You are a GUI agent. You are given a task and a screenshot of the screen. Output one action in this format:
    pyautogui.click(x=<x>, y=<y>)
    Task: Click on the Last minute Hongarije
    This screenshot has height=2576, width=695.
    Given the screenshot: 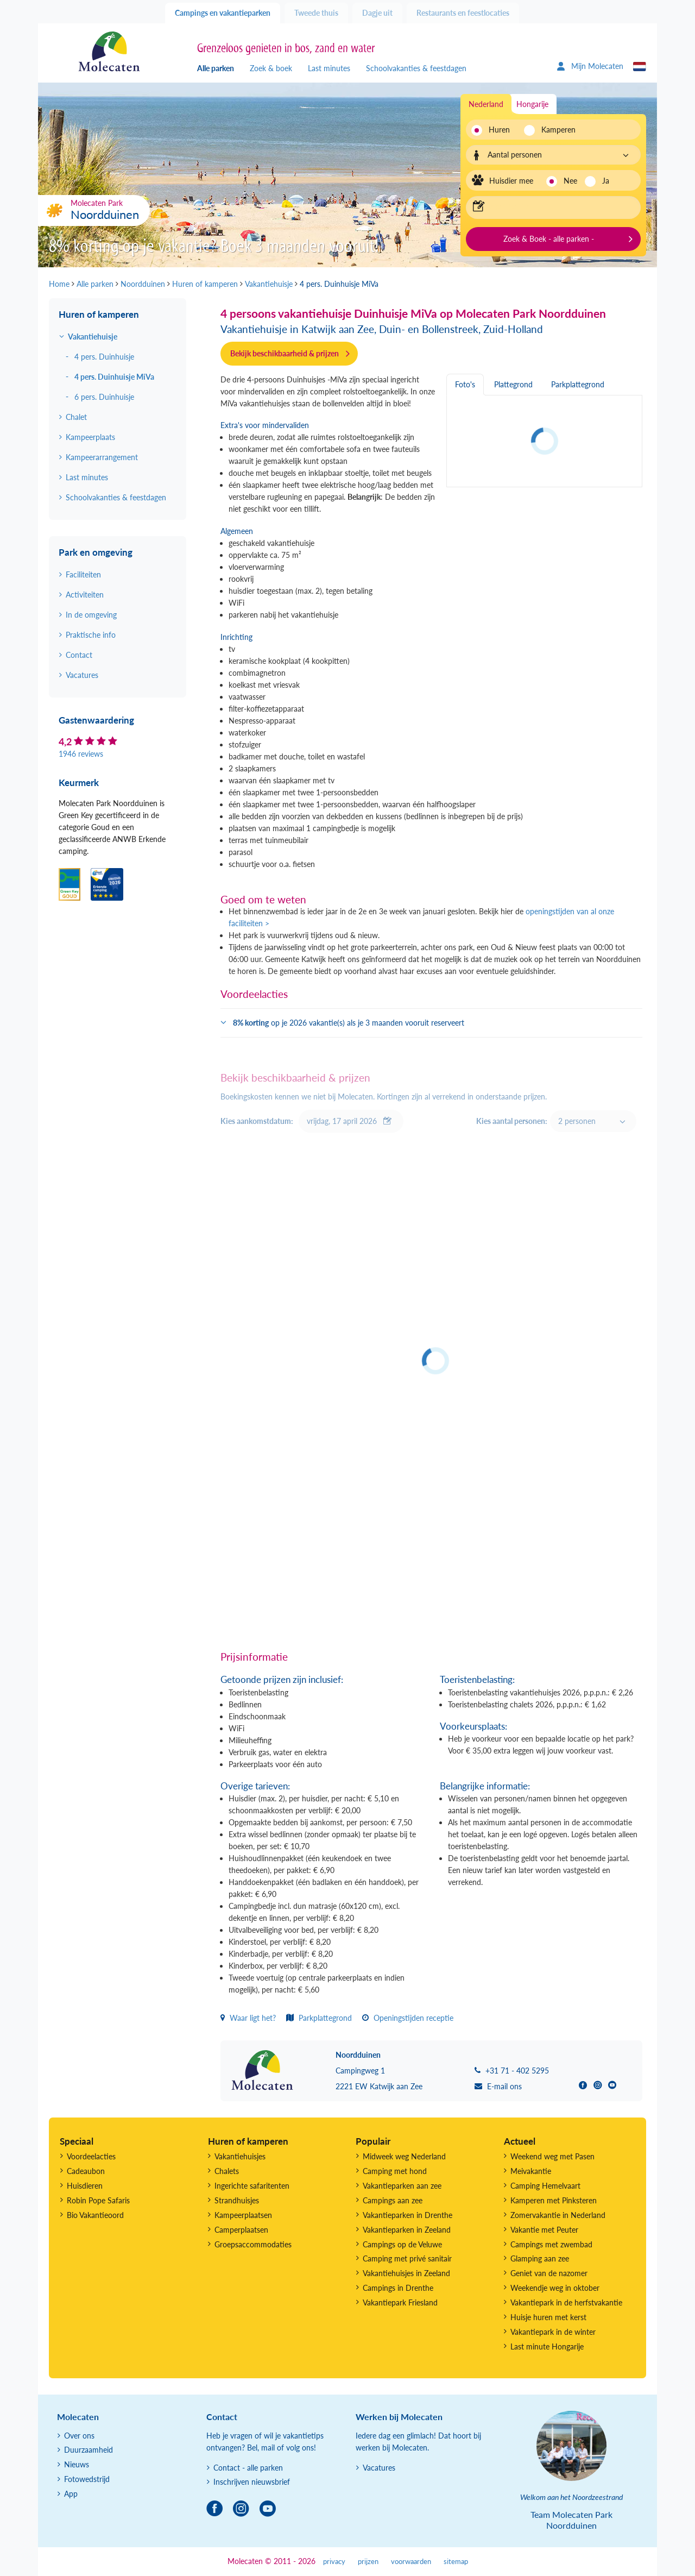 What is the action you would take?
    pyautogui.click(x=547, y=2346)
    